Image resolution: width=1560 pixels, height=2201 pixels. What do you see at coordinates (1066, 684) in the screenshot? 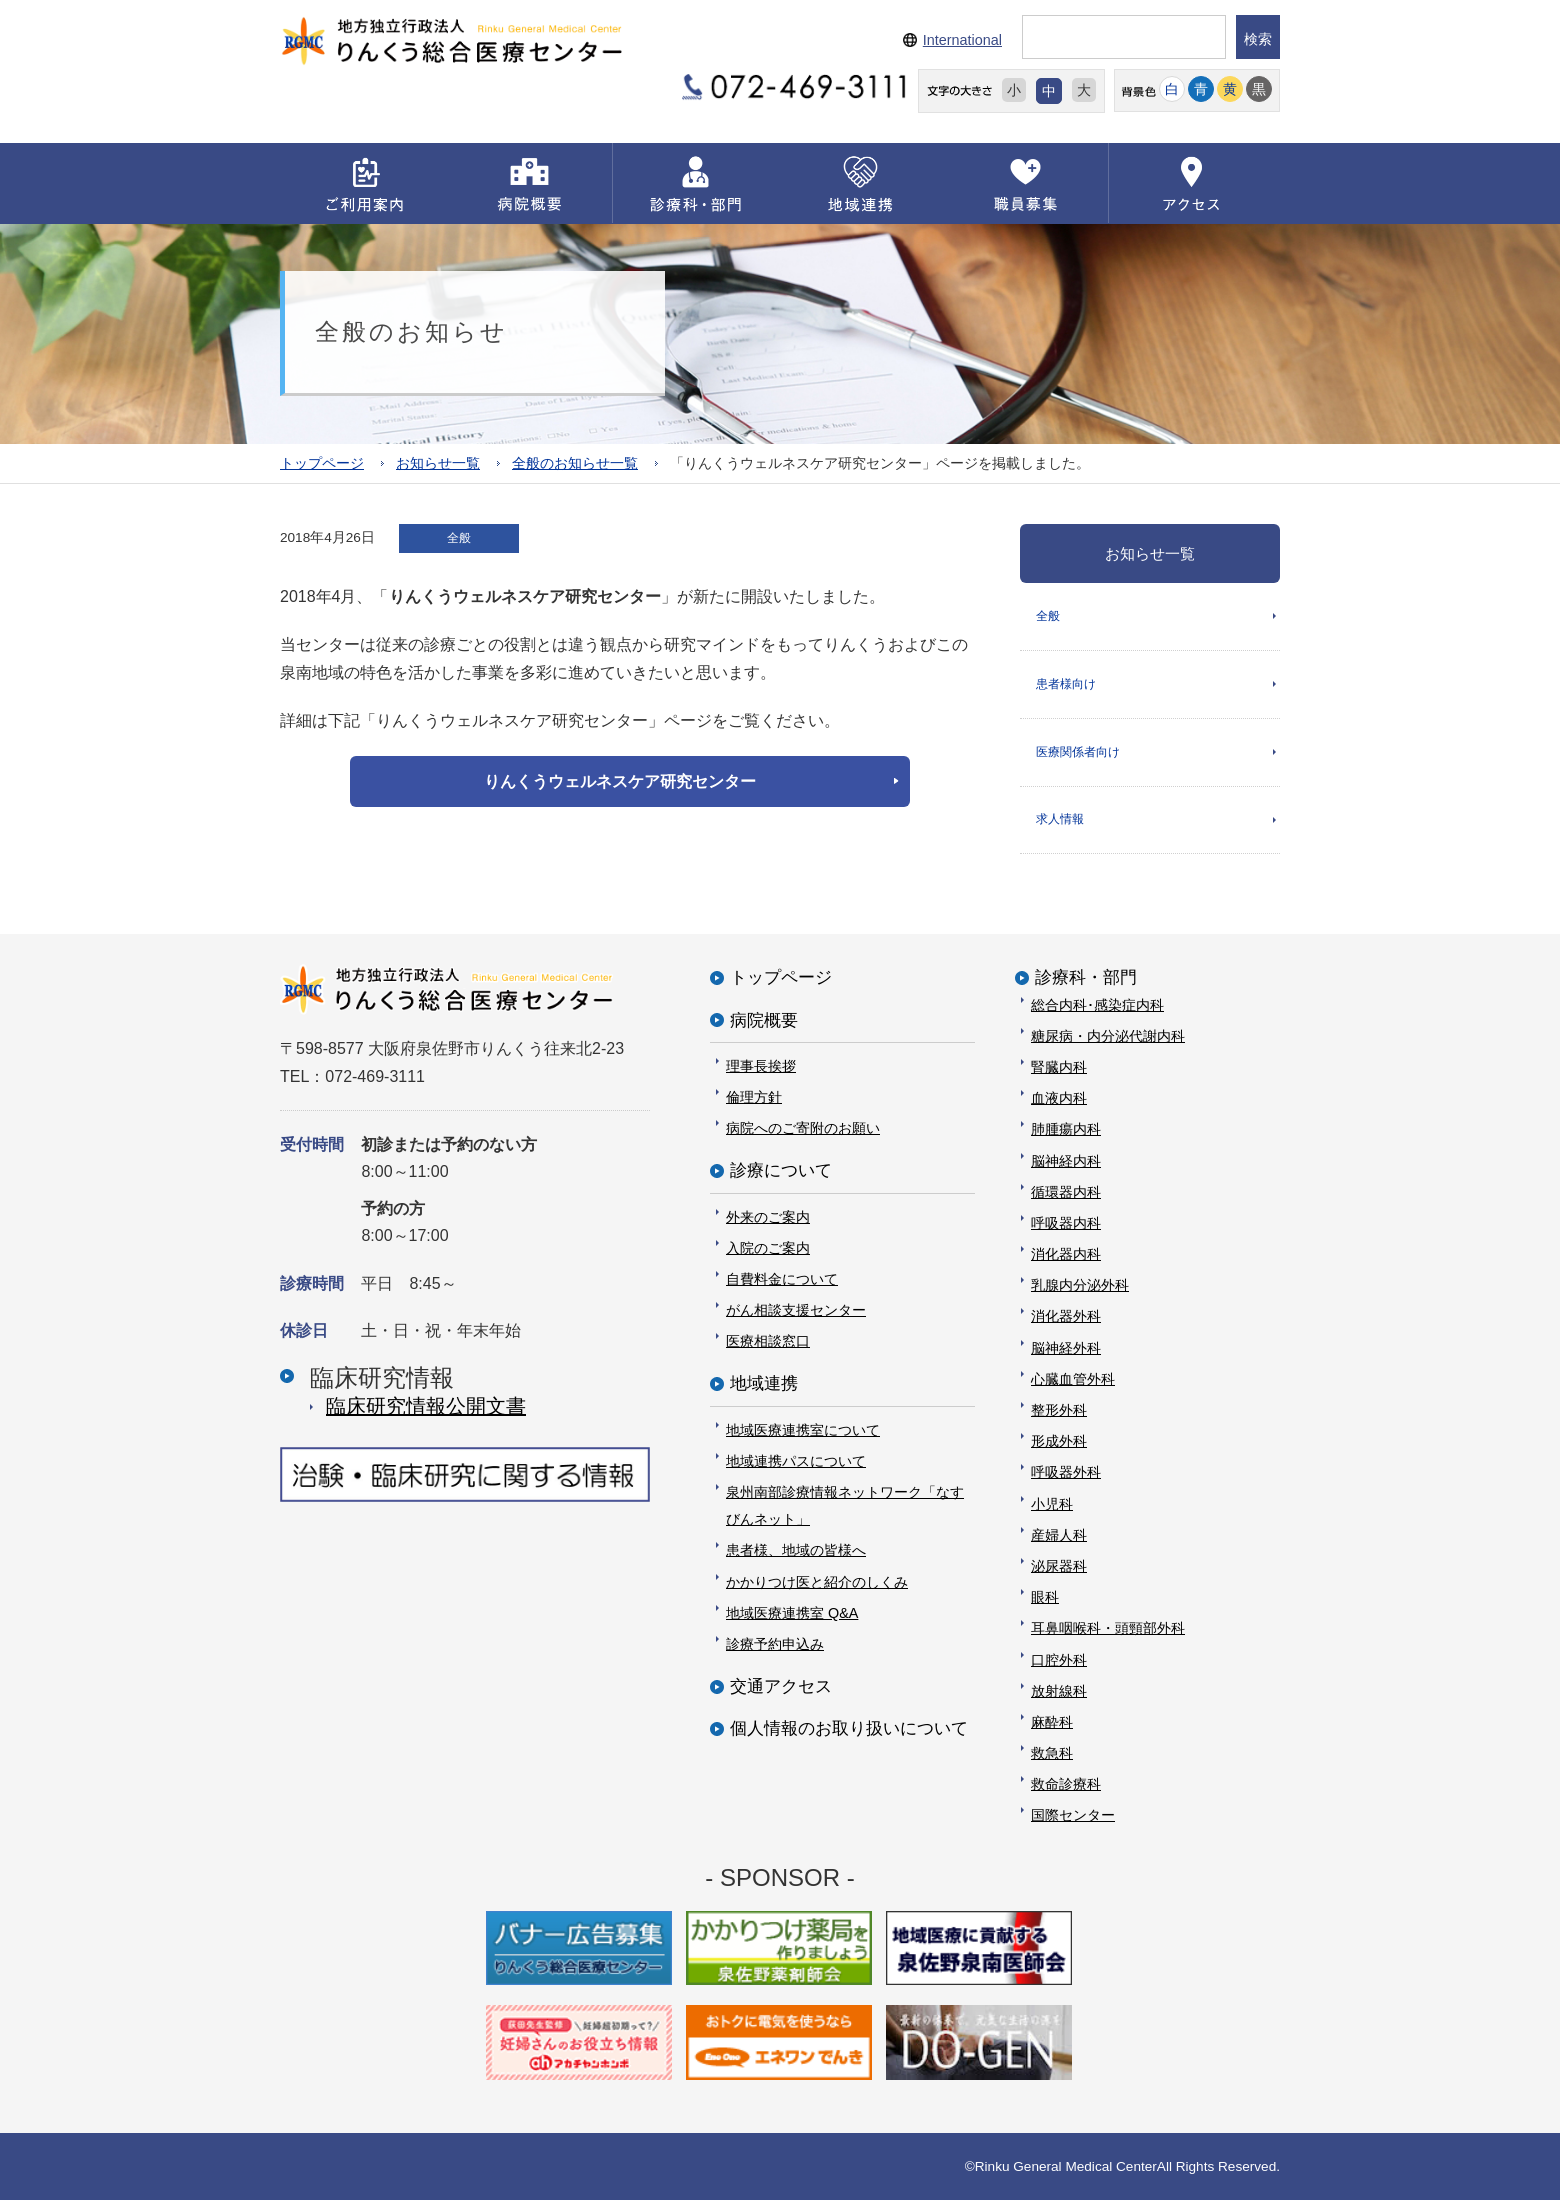
I see `患者様向け` at bounding box center [1066, 684].